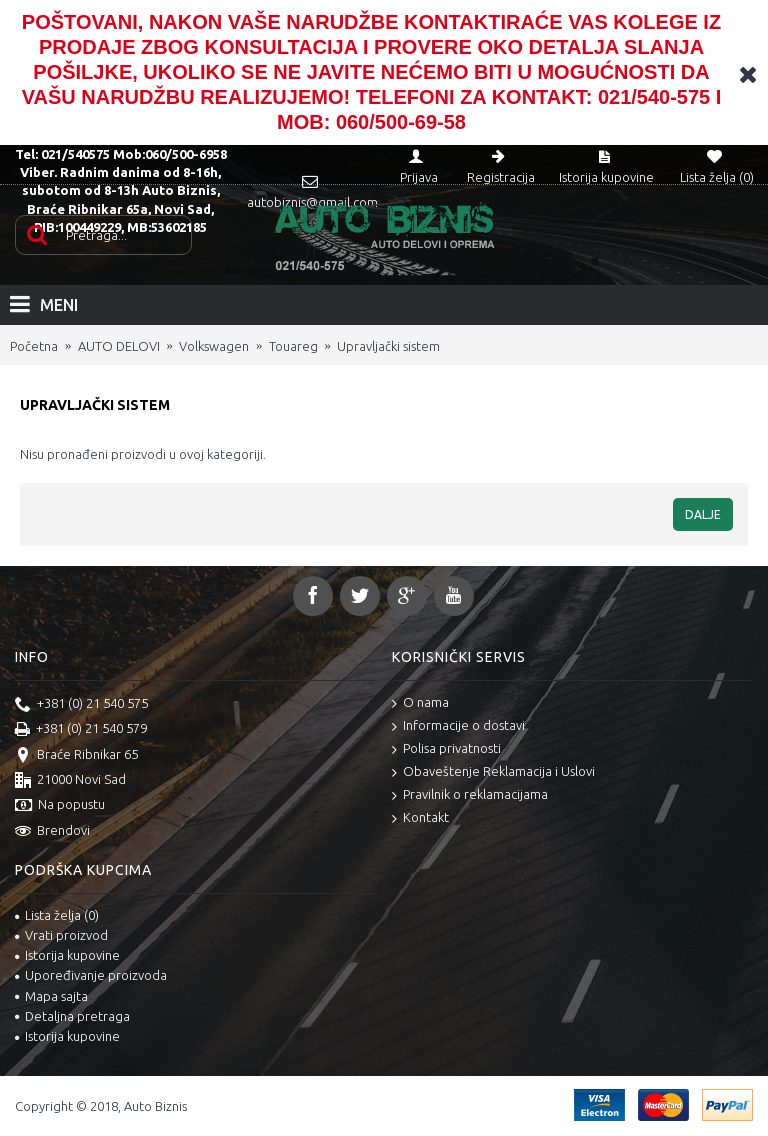  What do you see at coordinates (57, 915) in the screenshot?
I see `Lista želja ()` at bounding box center [57, 915].